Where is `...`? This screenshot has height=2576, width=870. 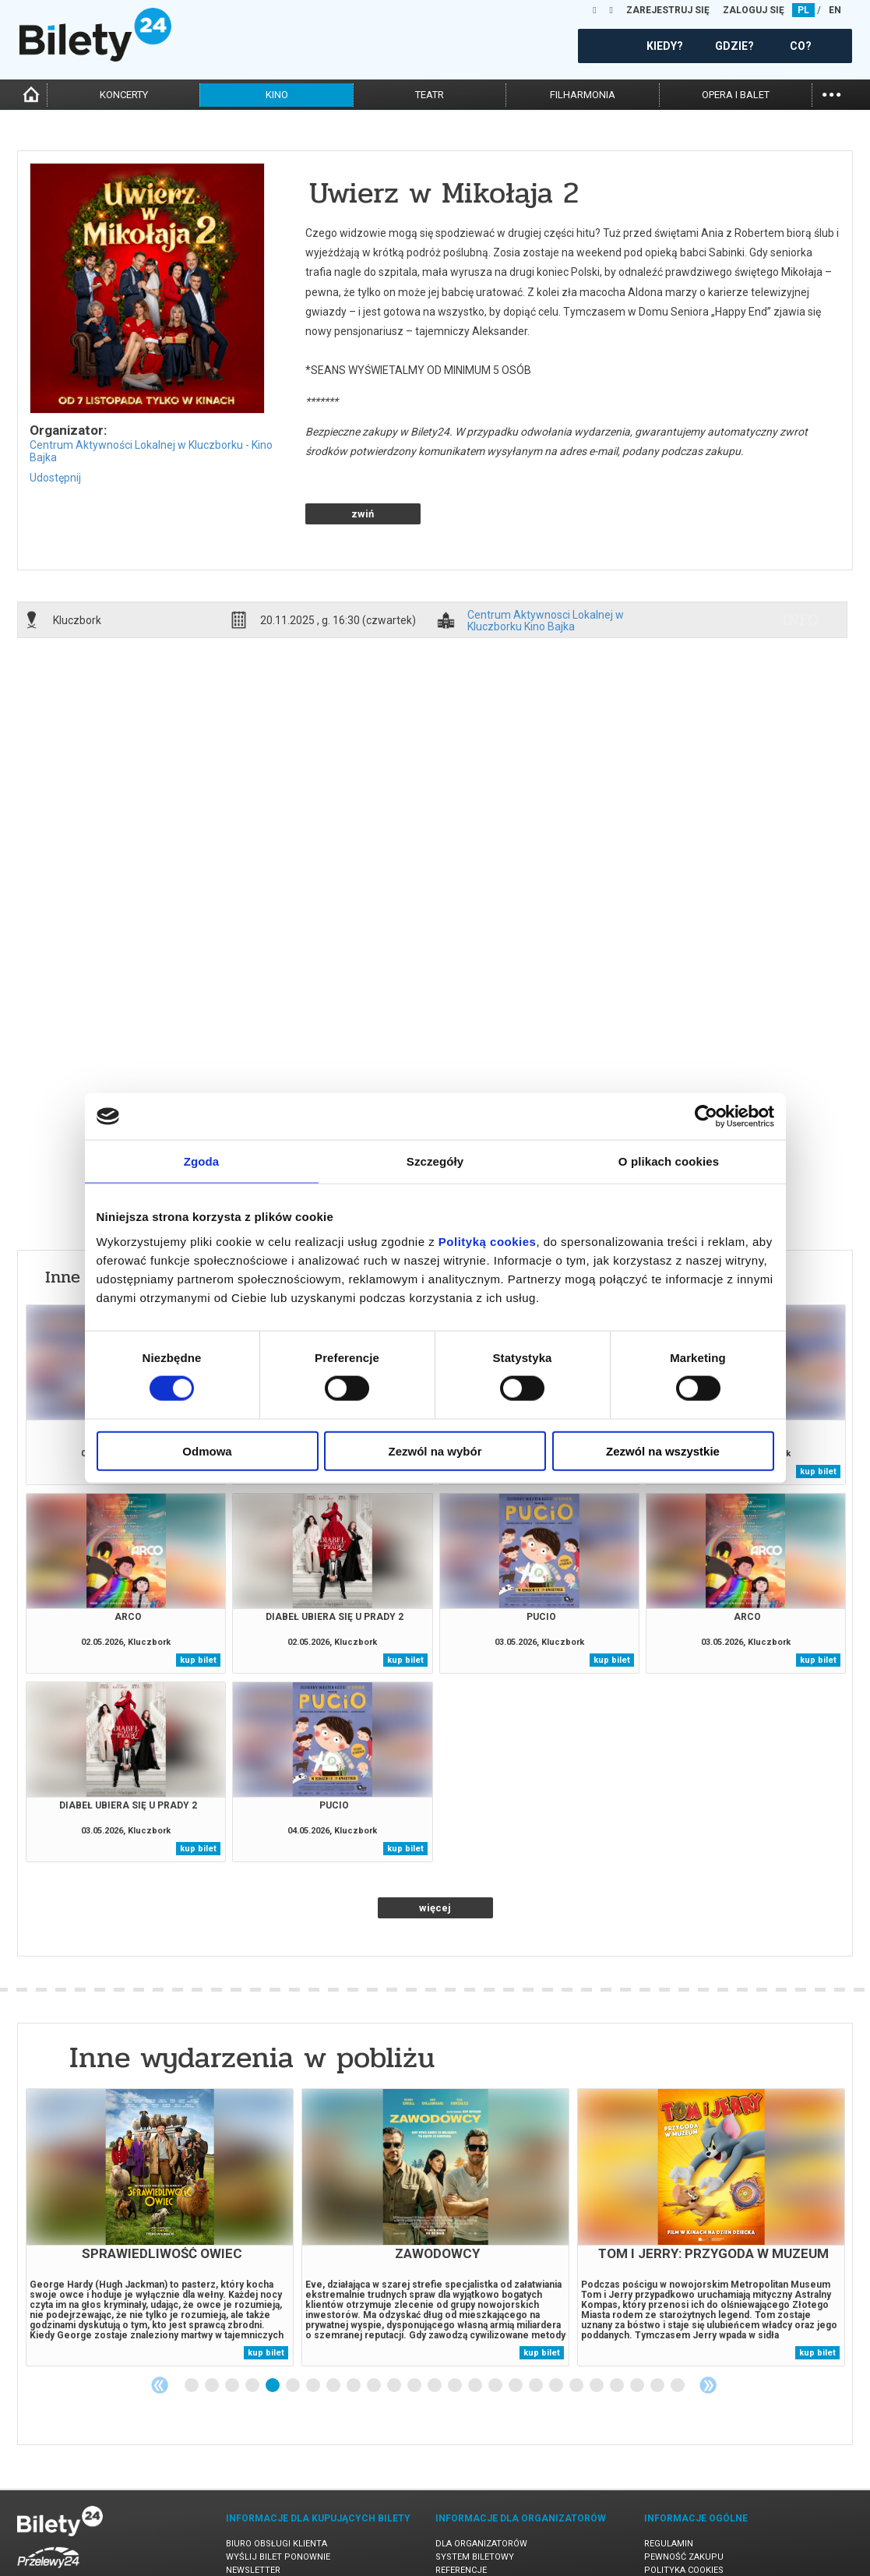 ... is located at coordinates (831, 93).